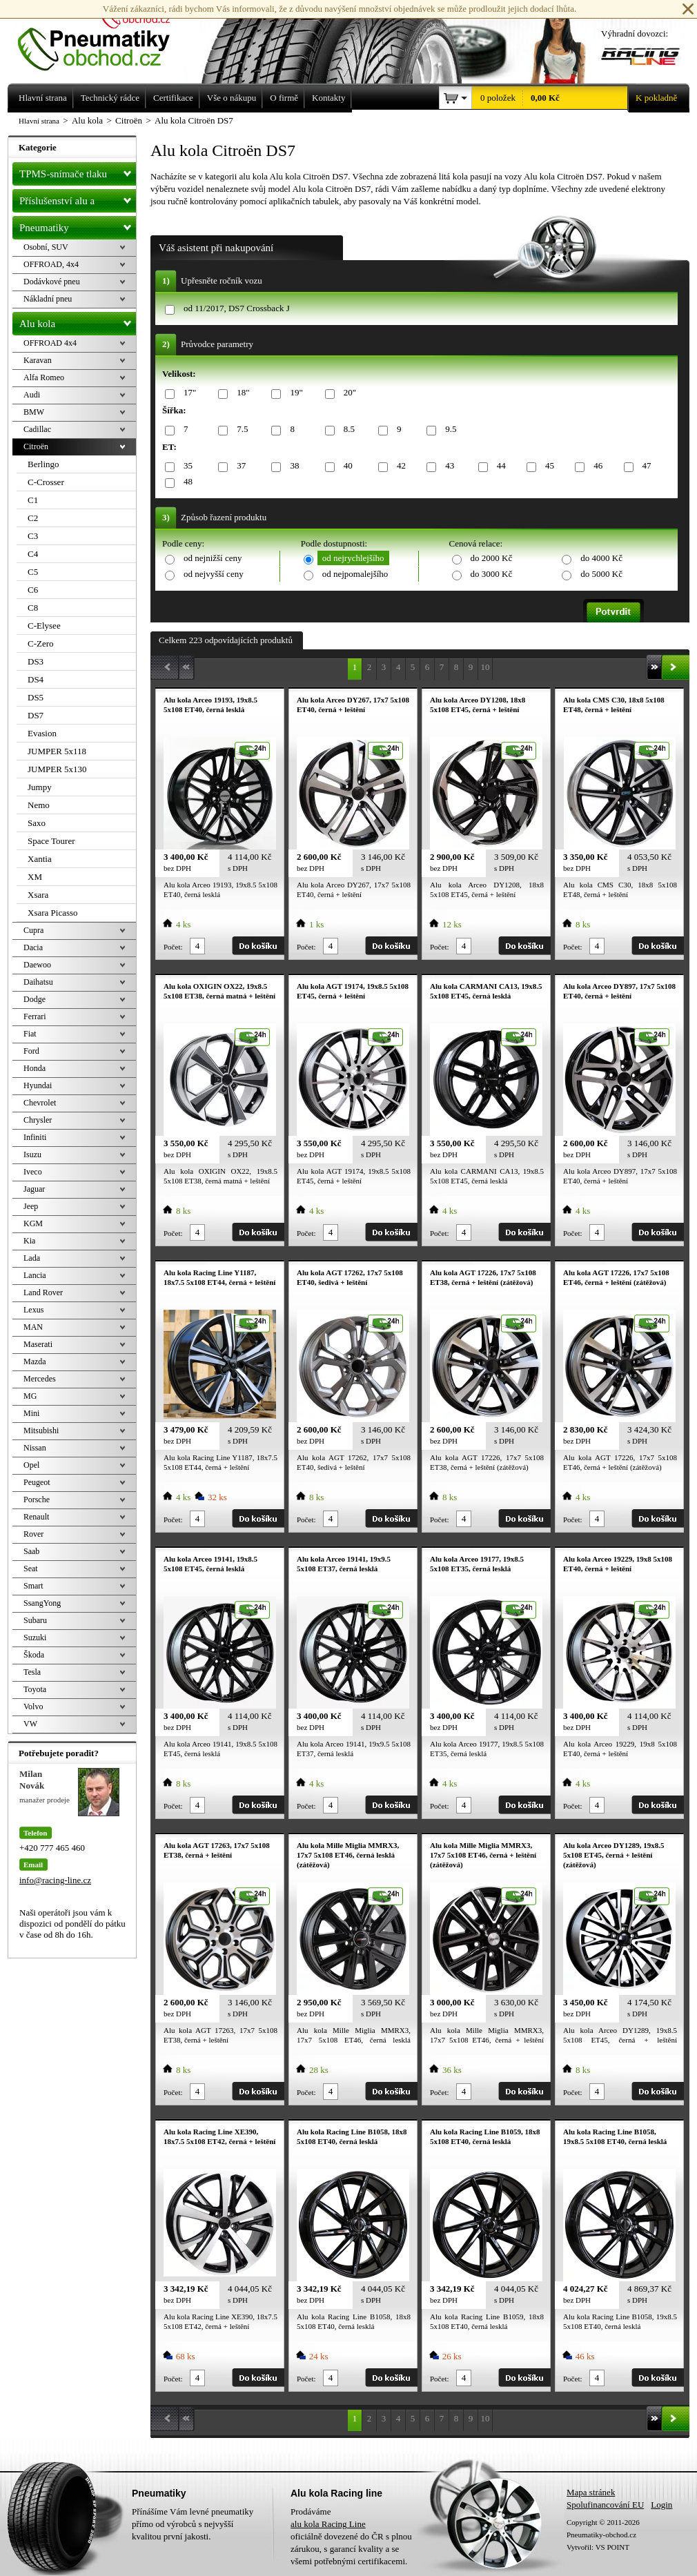 The image size is (697, 2576). I want to click on TPMS-snímače tlaku, so click(77, 171).